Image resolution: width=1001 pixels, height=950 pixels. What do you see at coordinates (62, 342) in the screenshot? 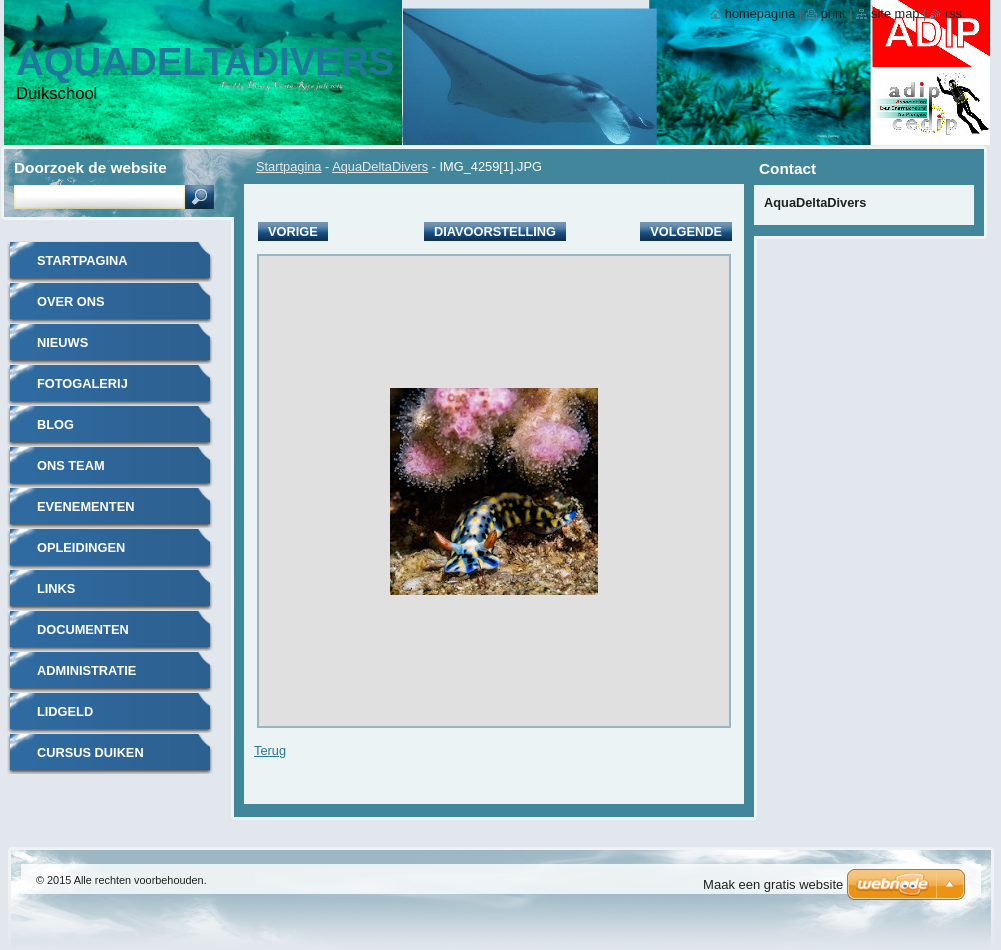
I see `Nieuws` at bounding box center [62, 342].